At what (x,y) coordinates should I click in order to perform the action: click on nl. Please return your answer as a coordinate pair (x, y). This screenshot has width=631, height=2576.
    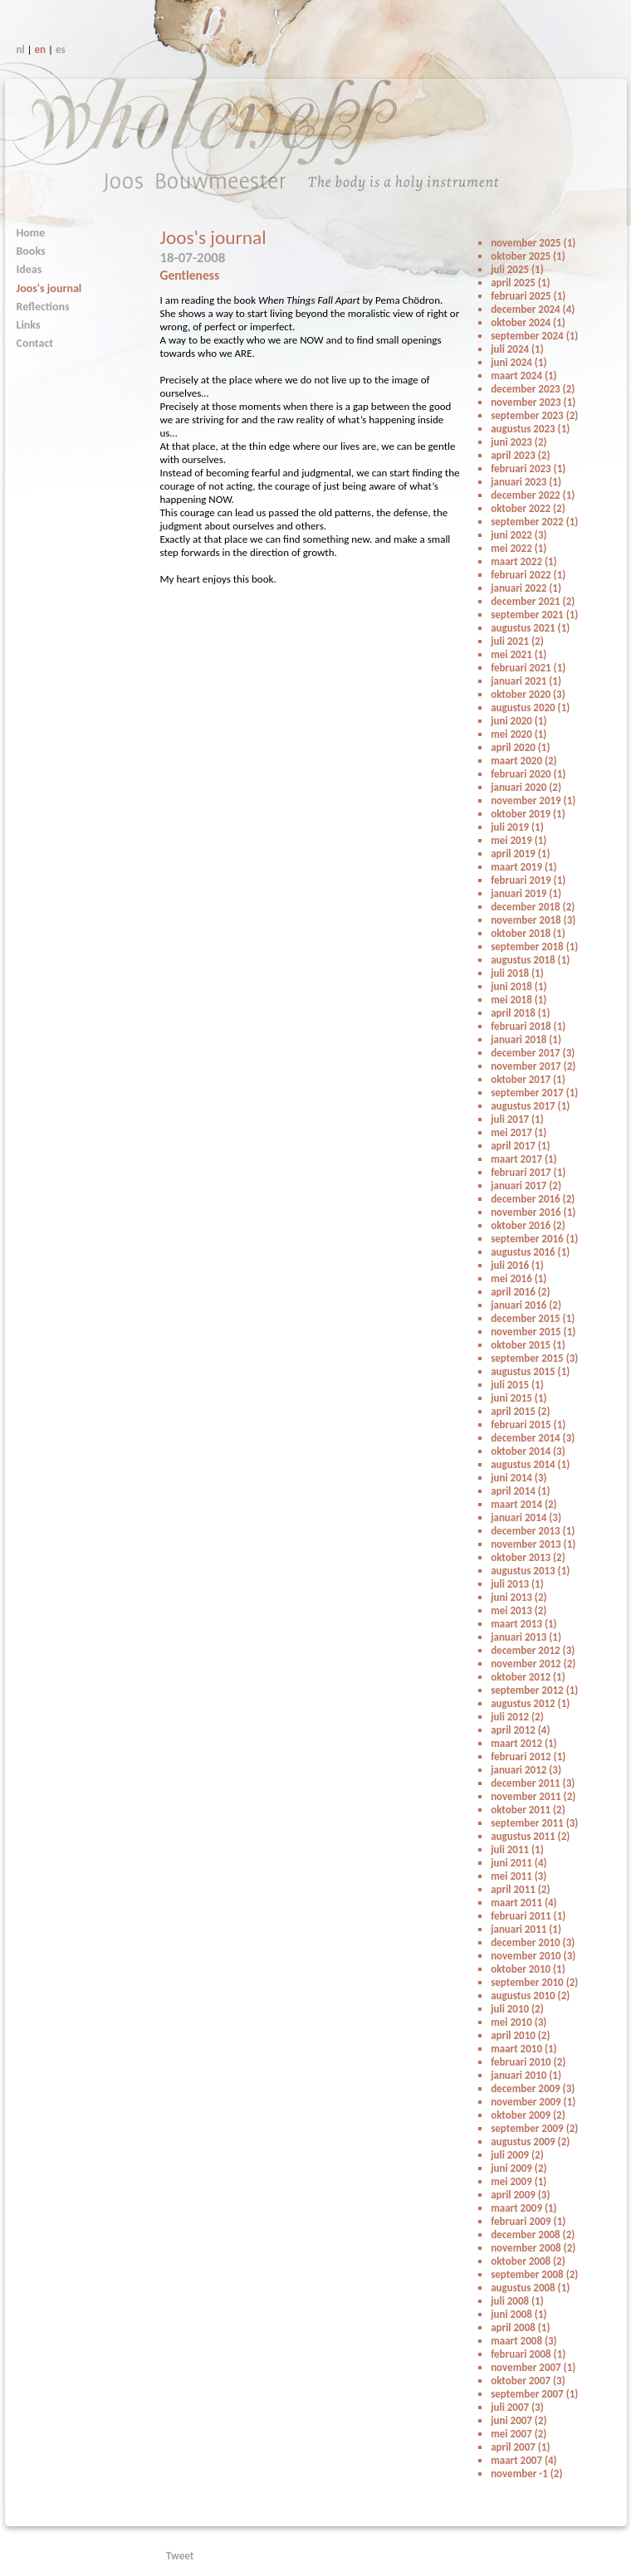
    Looking at the image, I should click on (21, 49).